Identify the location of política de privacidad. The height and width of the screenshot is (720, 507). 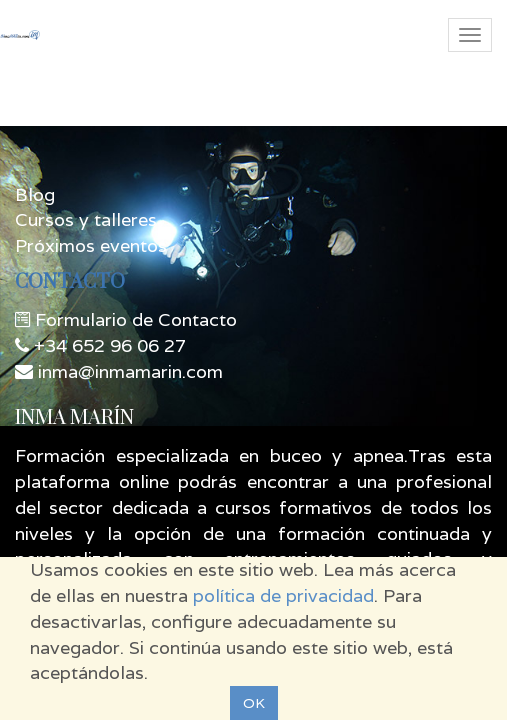
(283, 595).